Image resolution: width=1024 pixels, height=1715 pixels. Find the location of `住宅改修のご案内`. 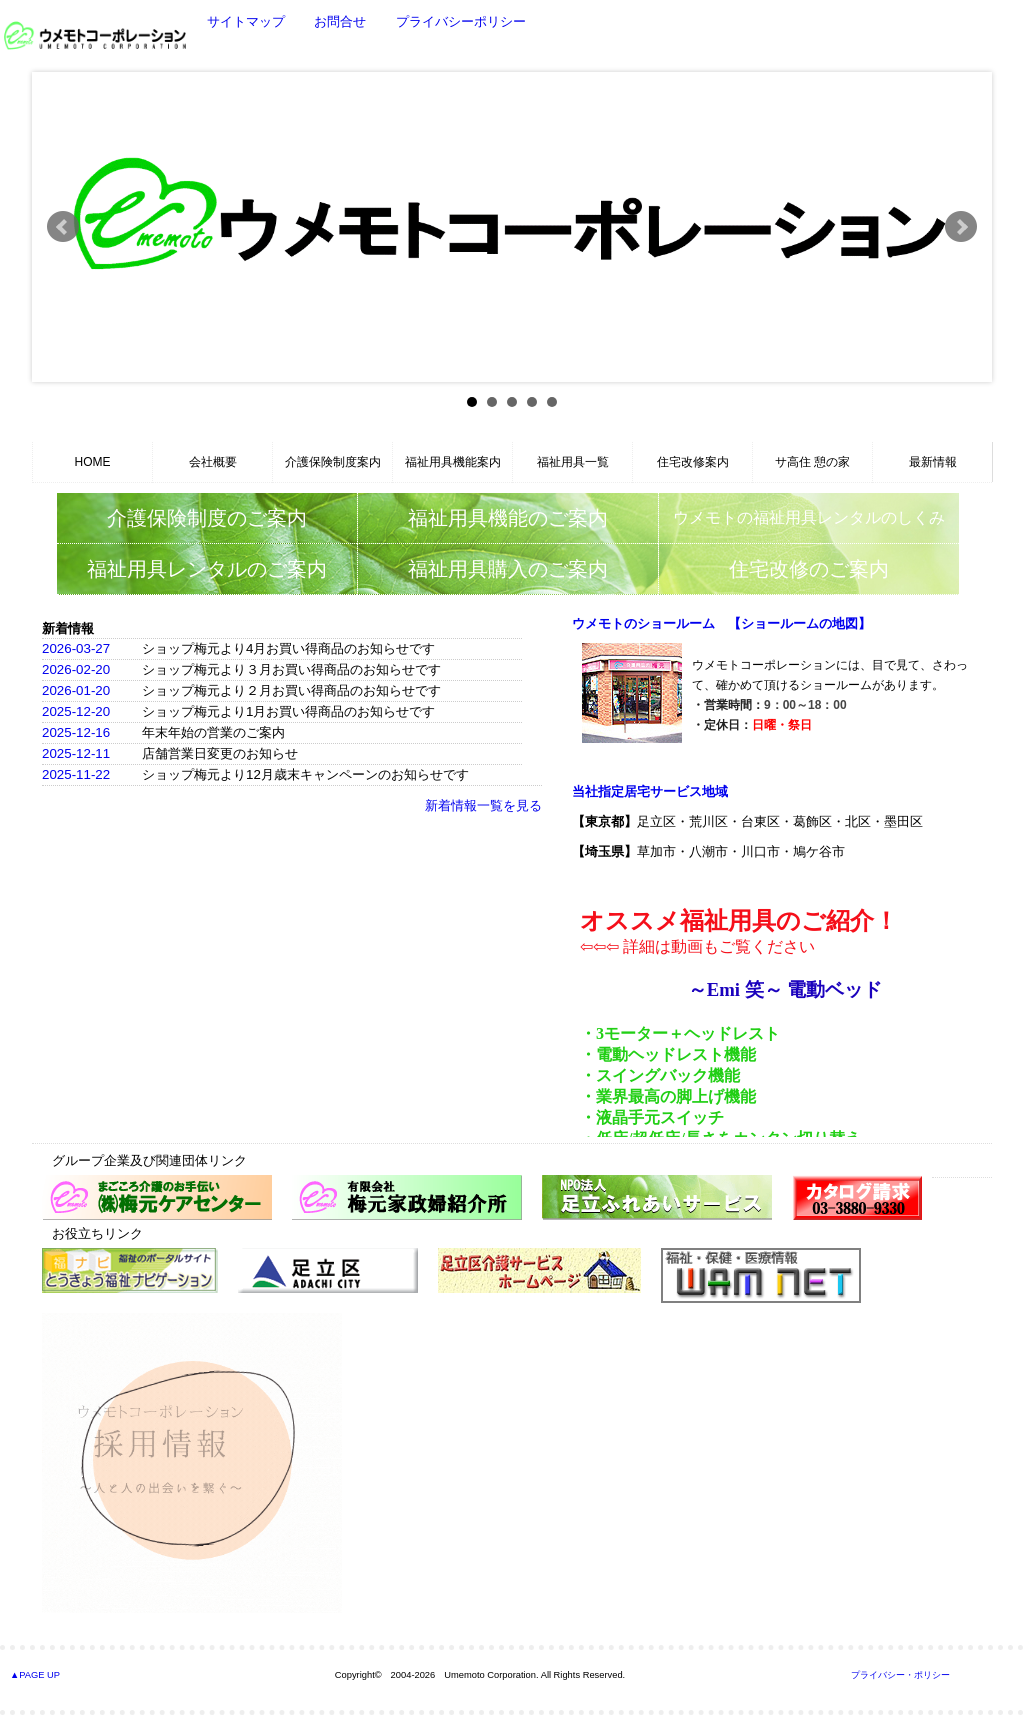

住宅改修のご案内 is located at coordinates (809, 569).